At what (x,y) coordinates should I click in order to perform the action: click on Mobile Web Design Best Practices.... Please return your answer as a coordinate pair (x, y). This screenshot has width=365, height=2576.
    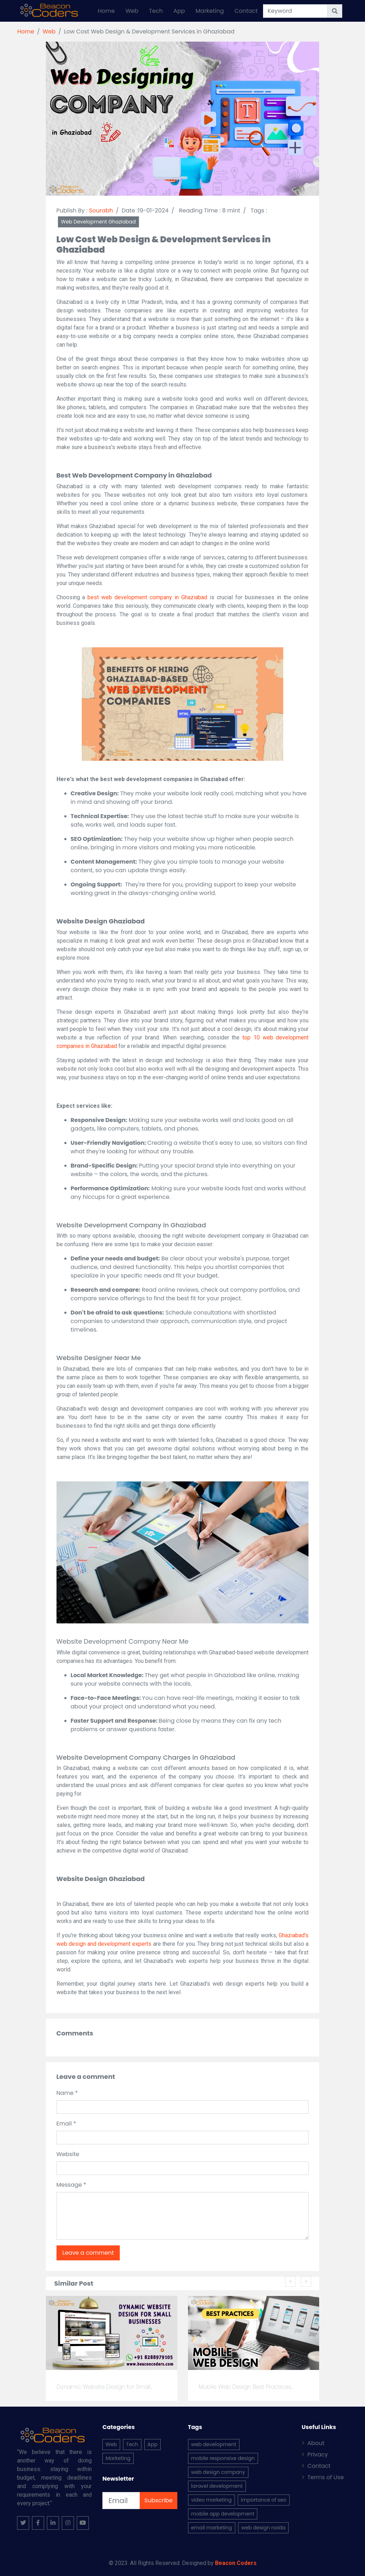
    Looking at the image, I should click on (246, 2386).